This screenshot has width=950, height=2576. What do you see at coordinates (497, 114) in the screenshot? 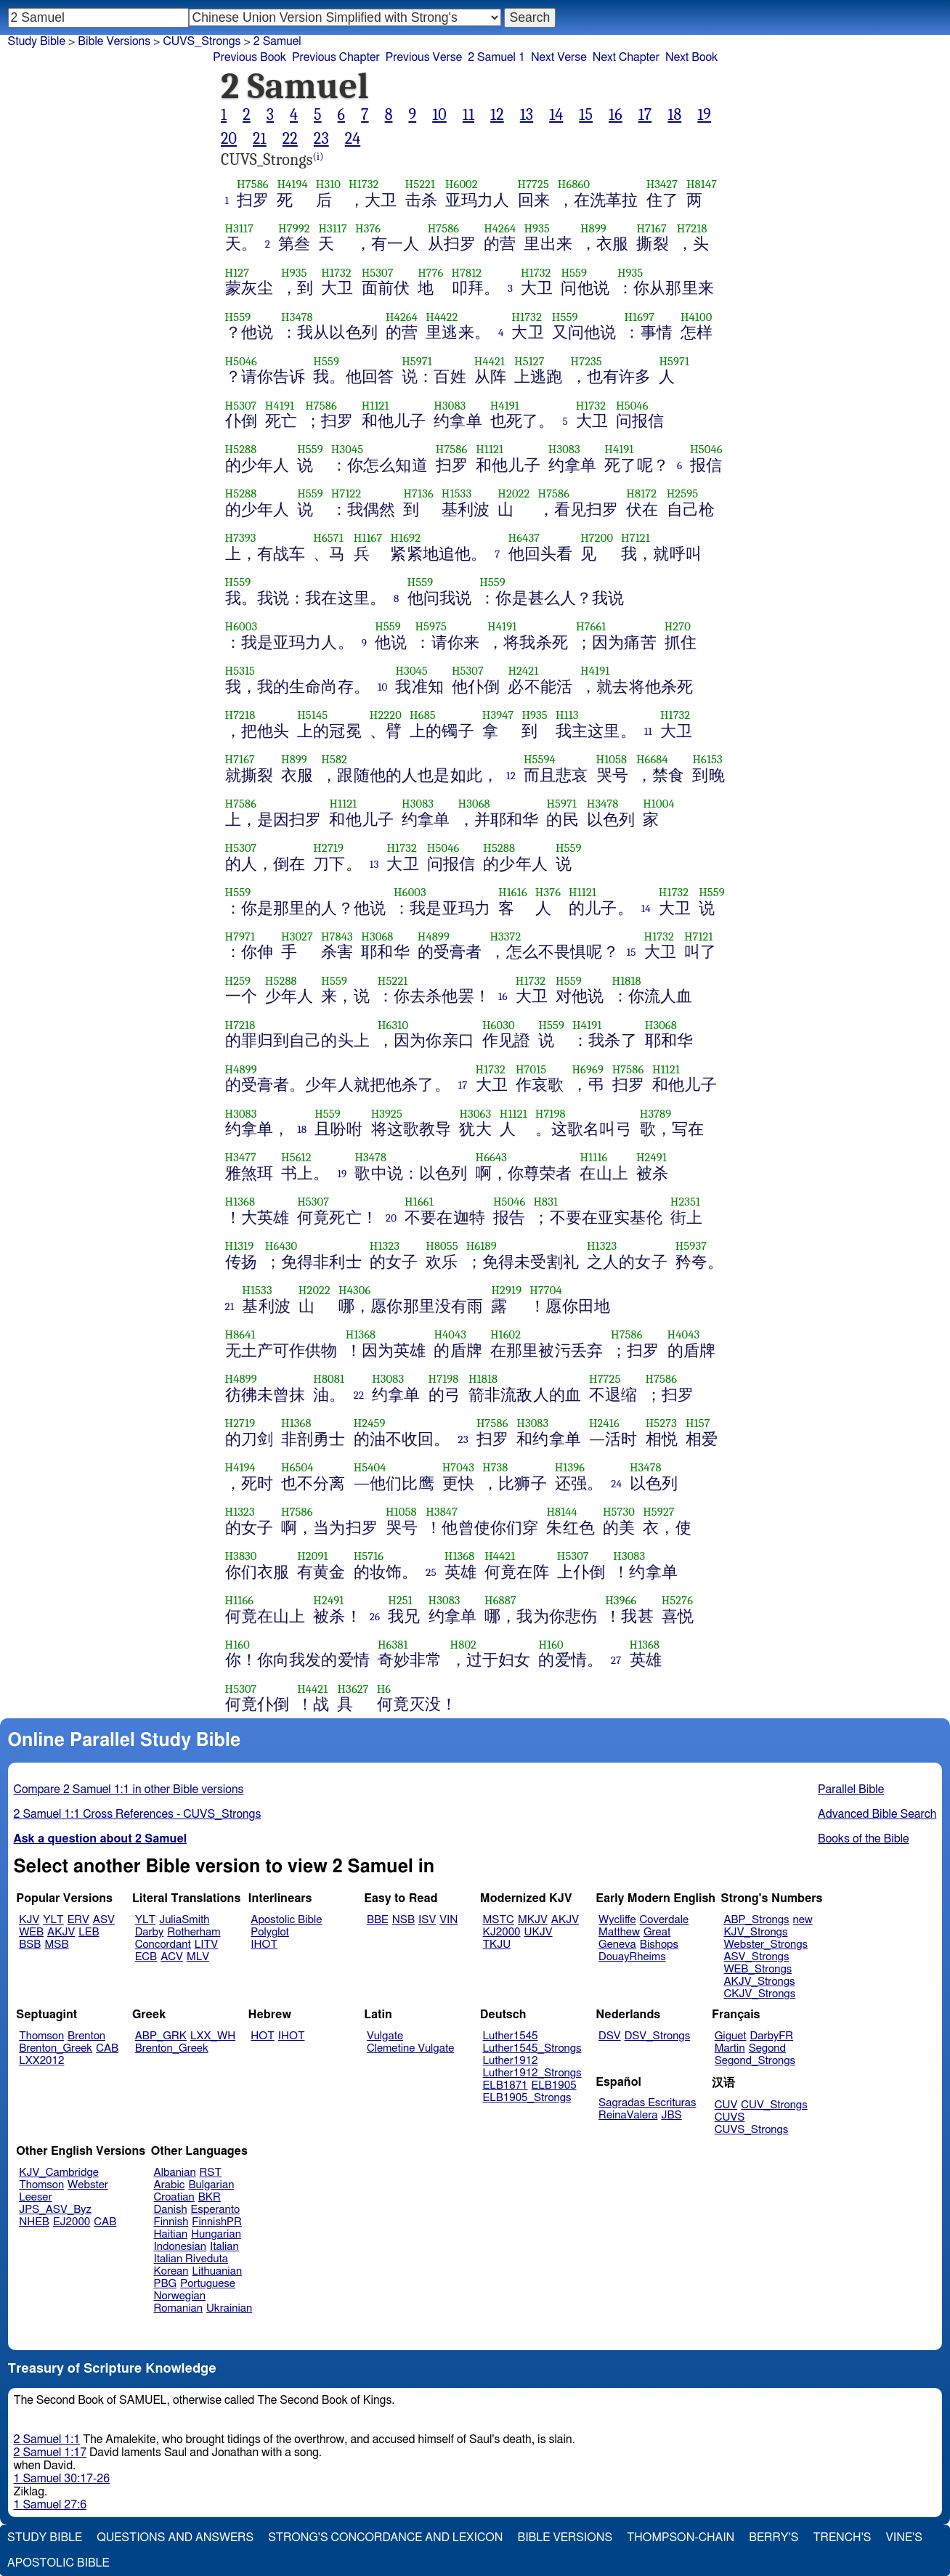
I see `12` at bounding box center [497, 114].